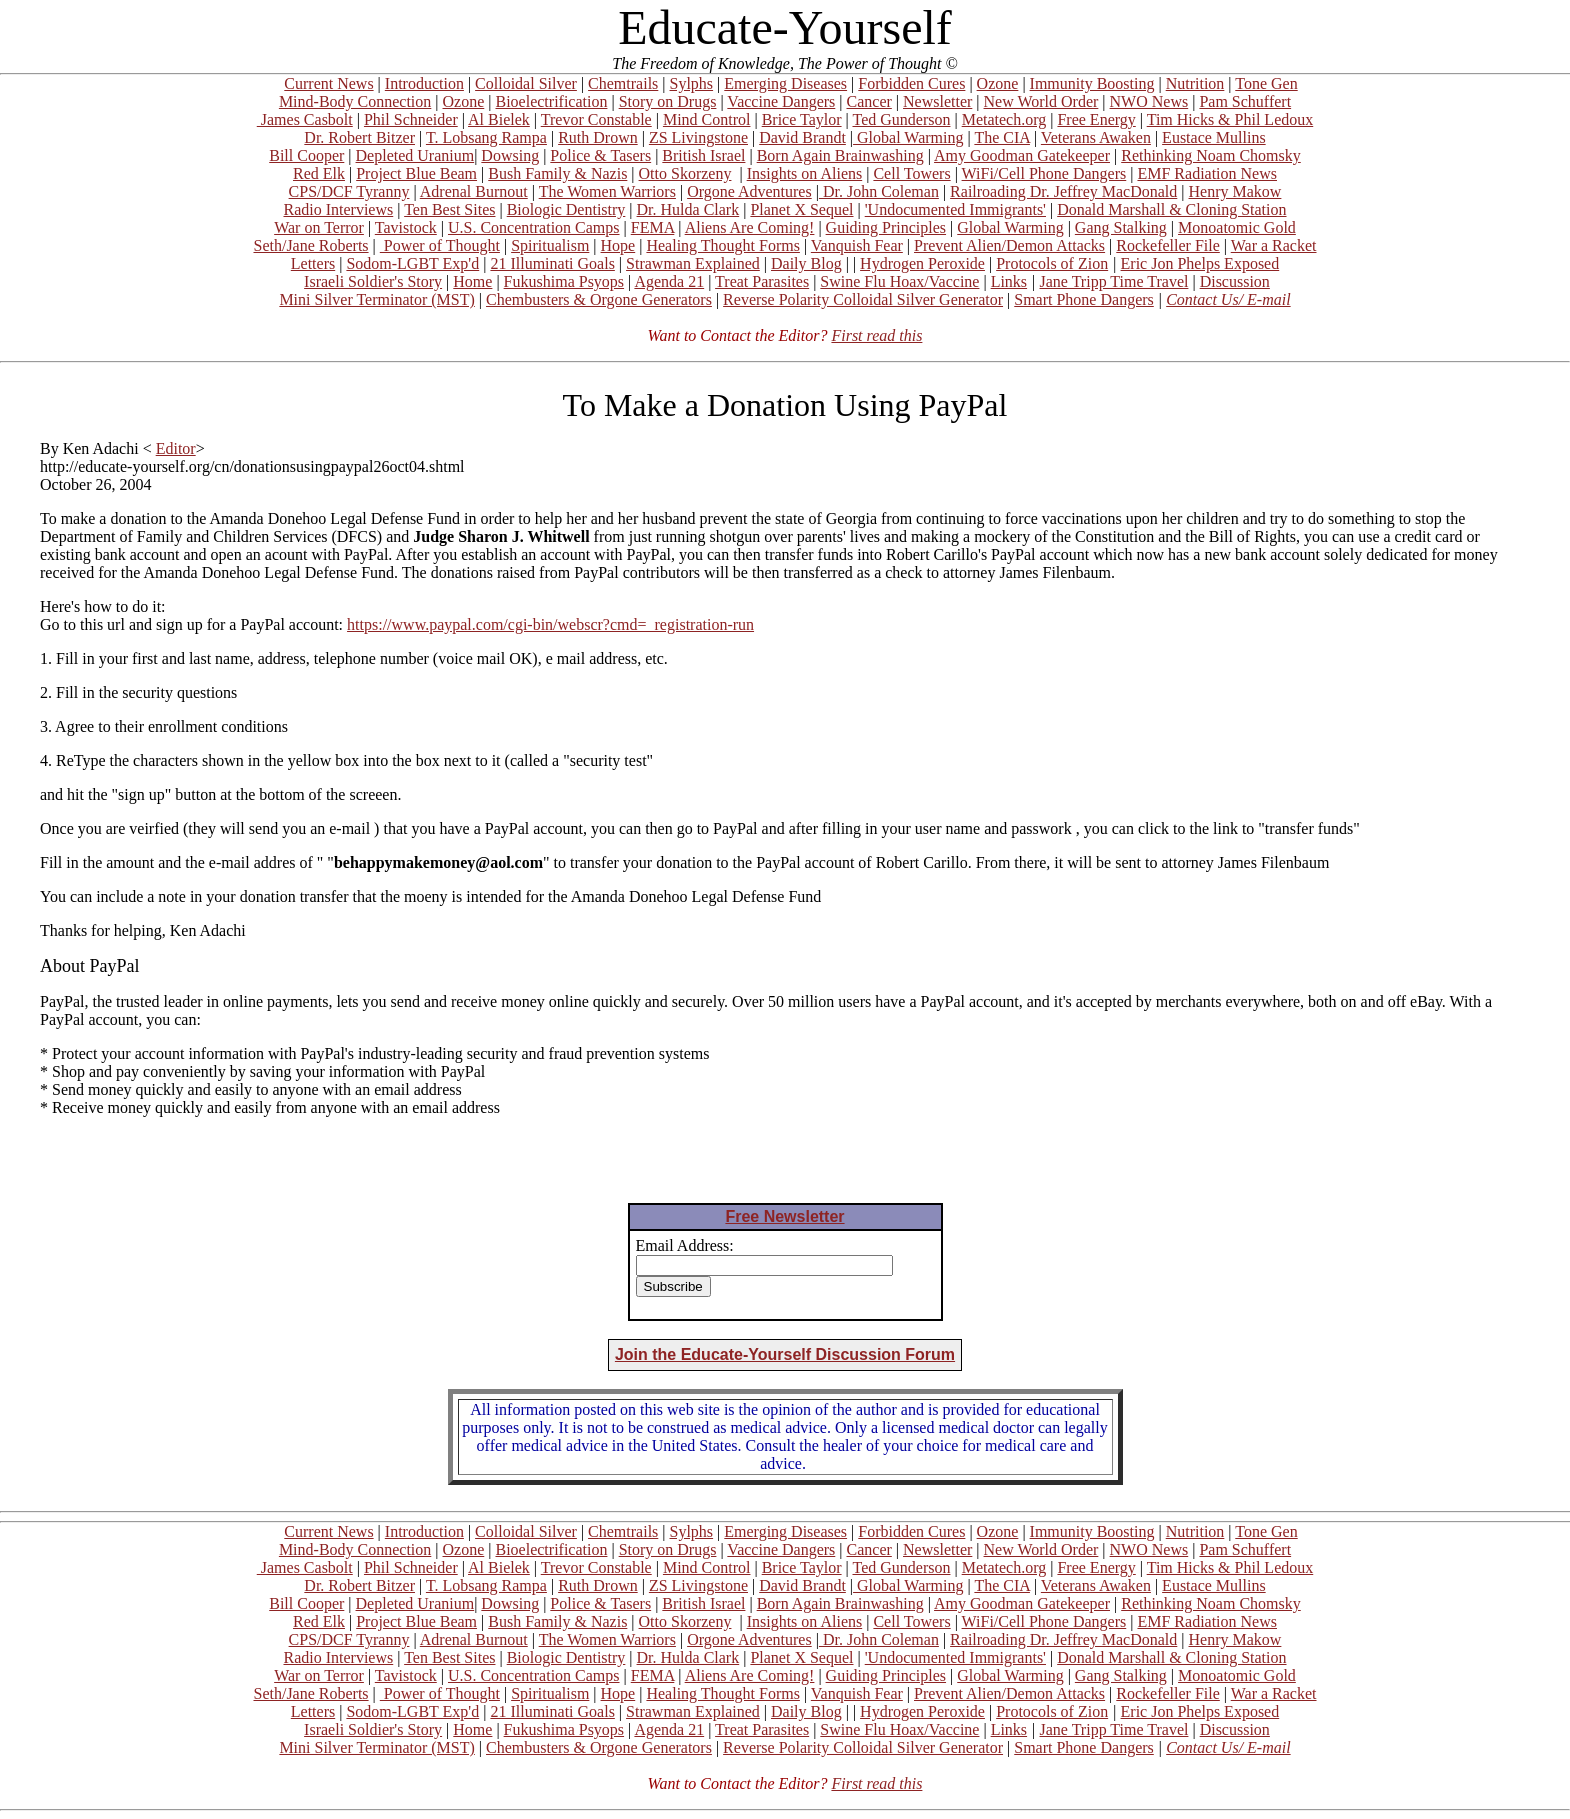 The height and width of the screenshot is (1819, 1570). What do you see at coordinates (685, 173) in the screenshot?
I see `Otto Skorzeny` at bounding box center [685, 173].